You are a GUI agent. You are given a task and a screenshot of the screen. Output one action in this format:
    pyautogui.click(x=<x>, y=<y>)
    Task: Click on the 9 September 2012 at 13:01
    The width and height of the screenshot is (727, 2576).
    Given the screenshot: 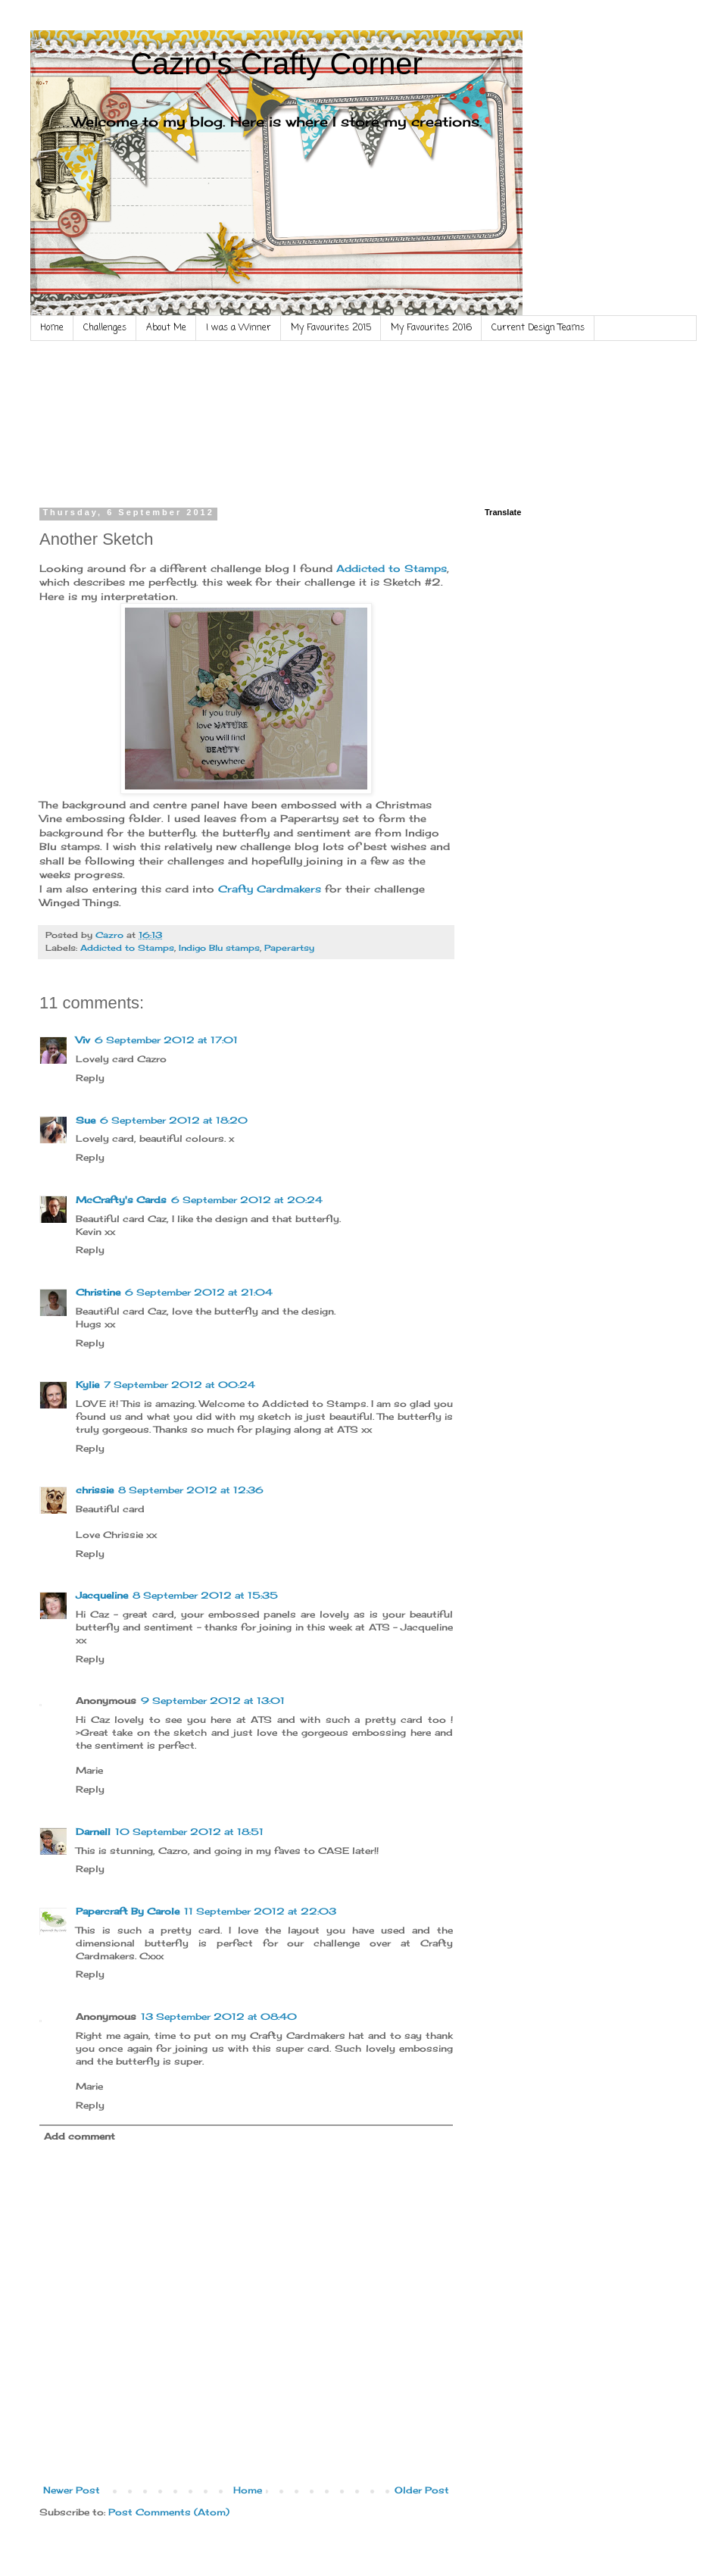 What is the action you would take?
    pyautogui.click(x=213, y=1700)
    